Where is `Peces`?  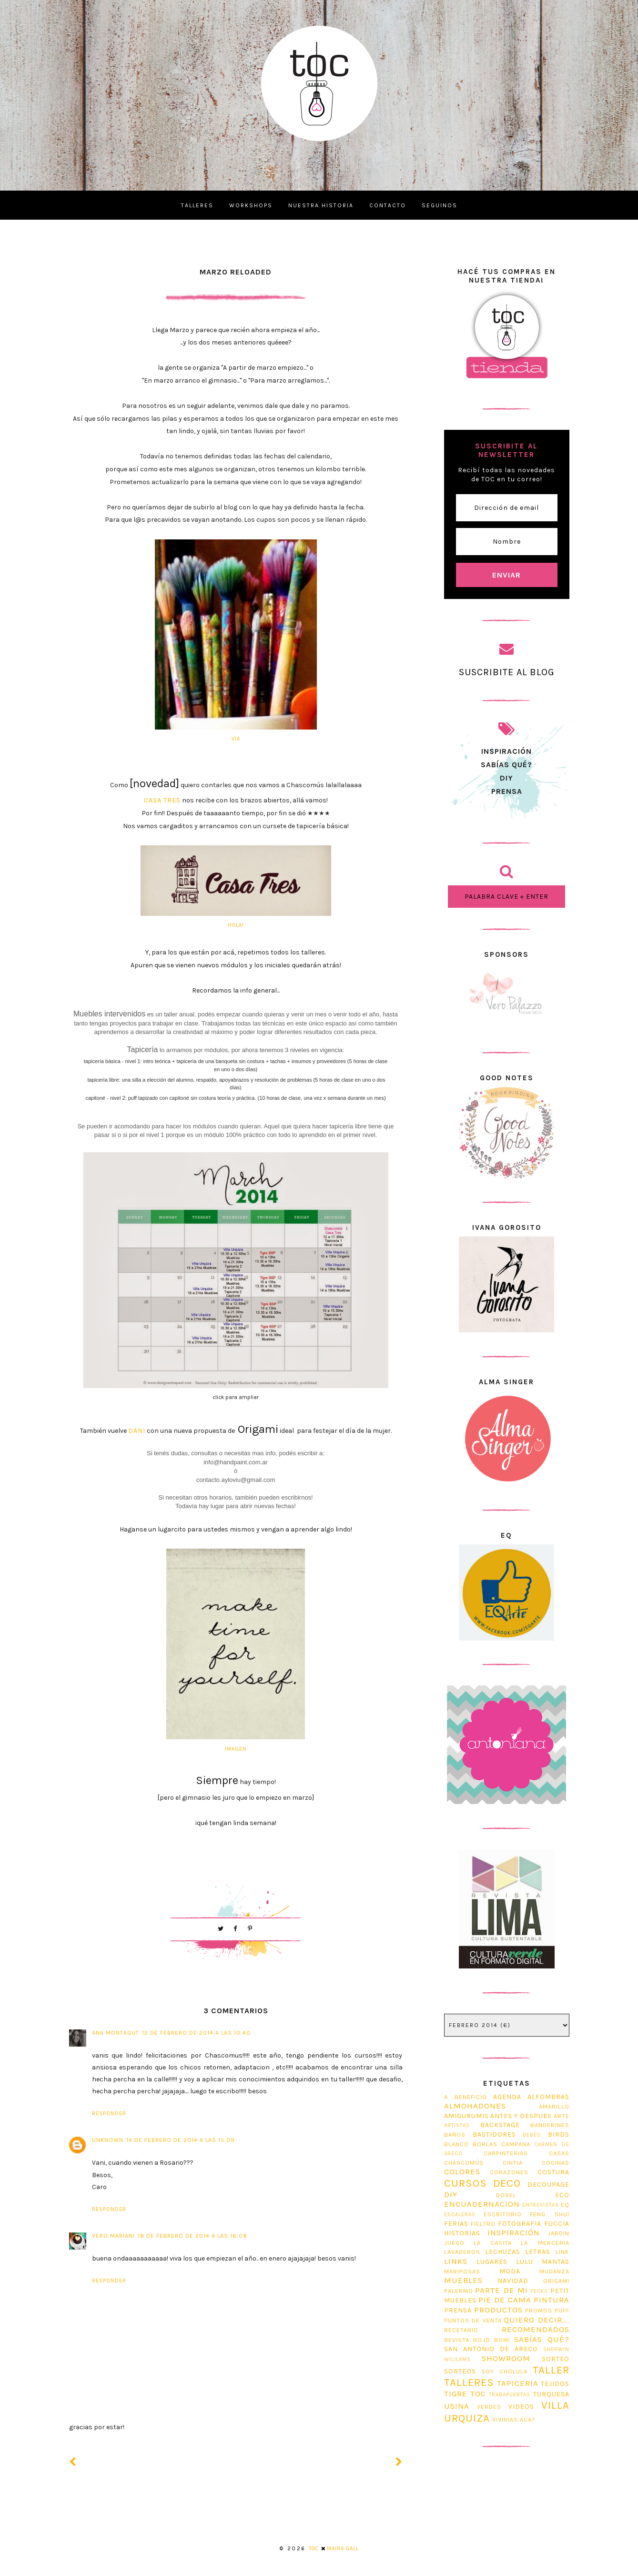 Peces is located at coordinates (539, 2291).